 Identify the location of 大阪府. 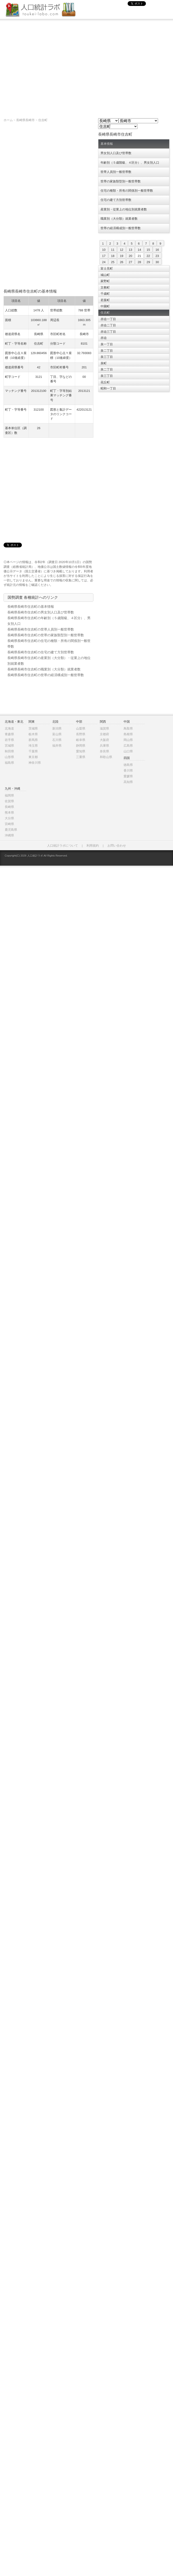
(104, 740).